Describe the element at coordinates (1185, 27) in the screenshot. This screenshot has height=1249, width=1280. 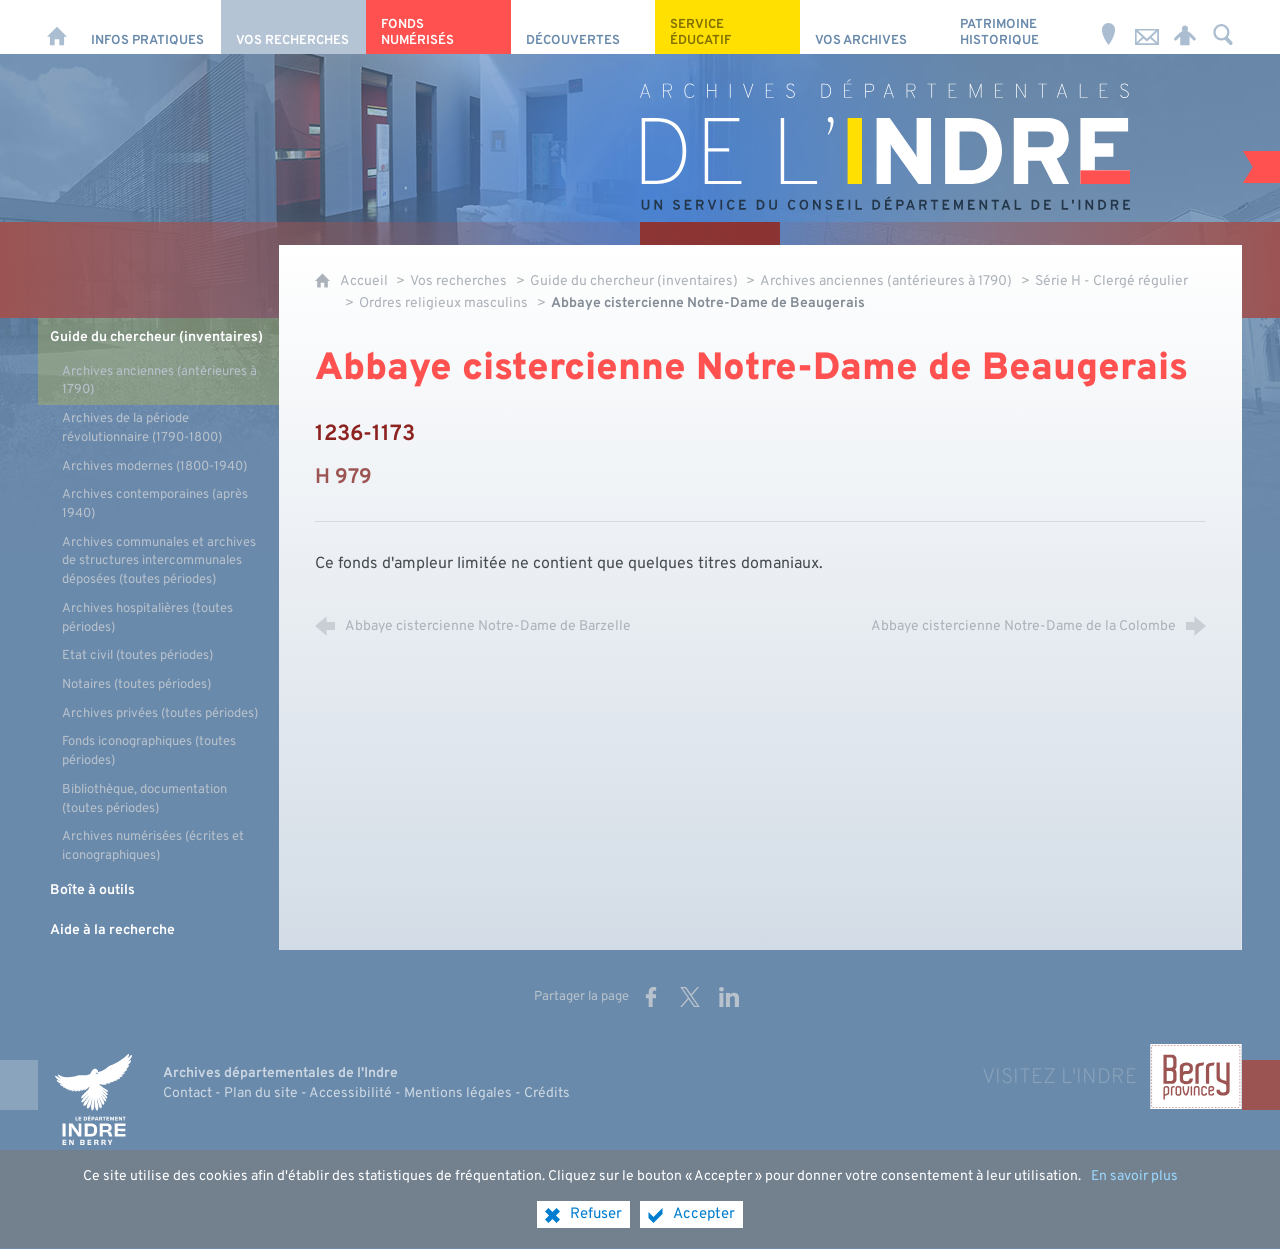
I see `[Espace personnel]` at that location.